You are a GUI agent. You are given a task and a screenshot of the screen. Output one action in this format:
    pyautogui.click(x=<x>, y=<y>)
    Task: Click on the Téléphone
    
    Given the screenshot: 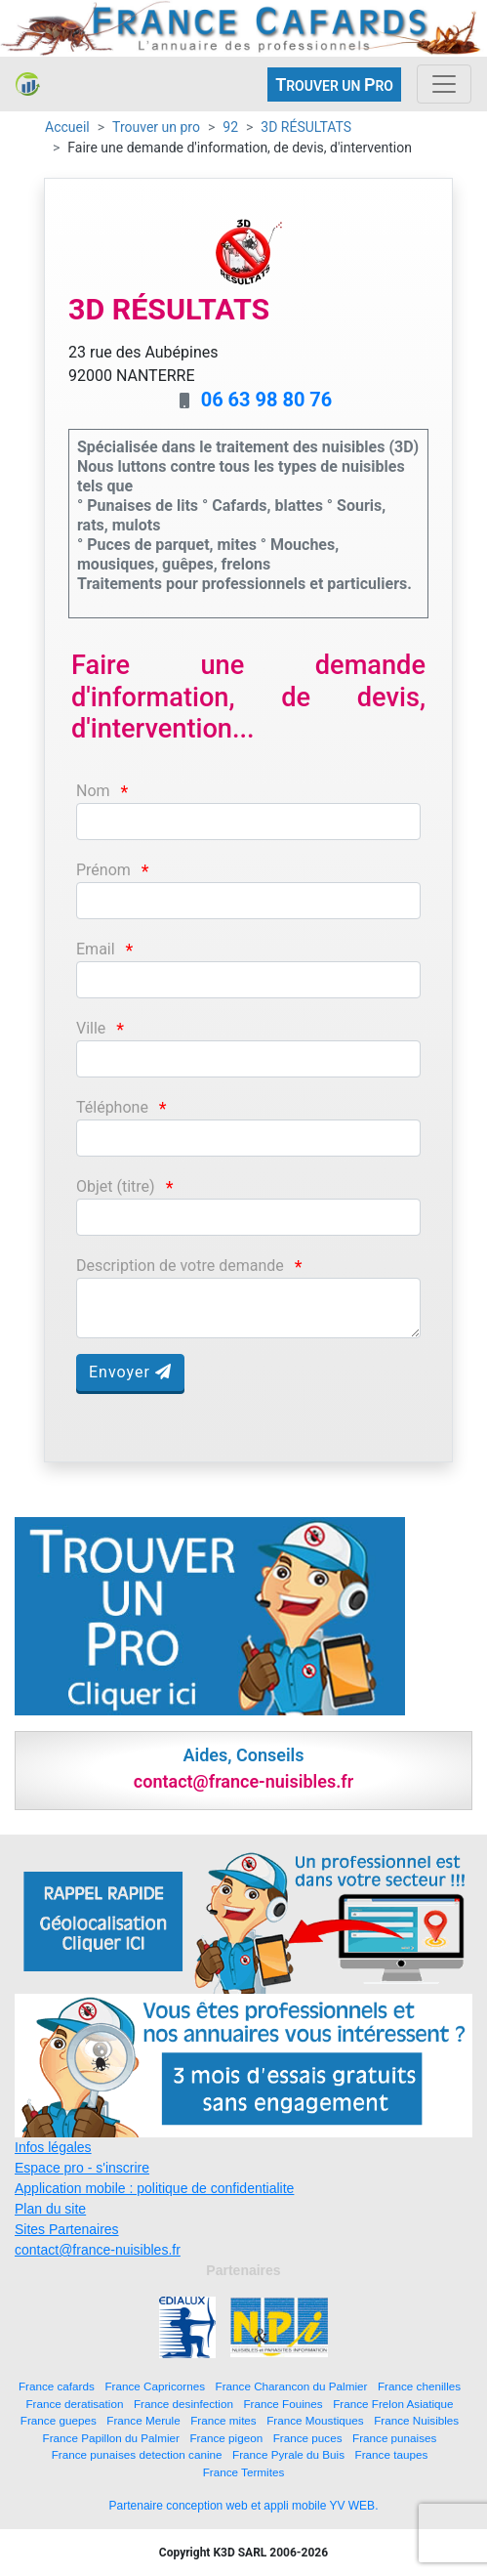 What is the action you would take?
    pyautogui.click(x=112, y=1107)
    